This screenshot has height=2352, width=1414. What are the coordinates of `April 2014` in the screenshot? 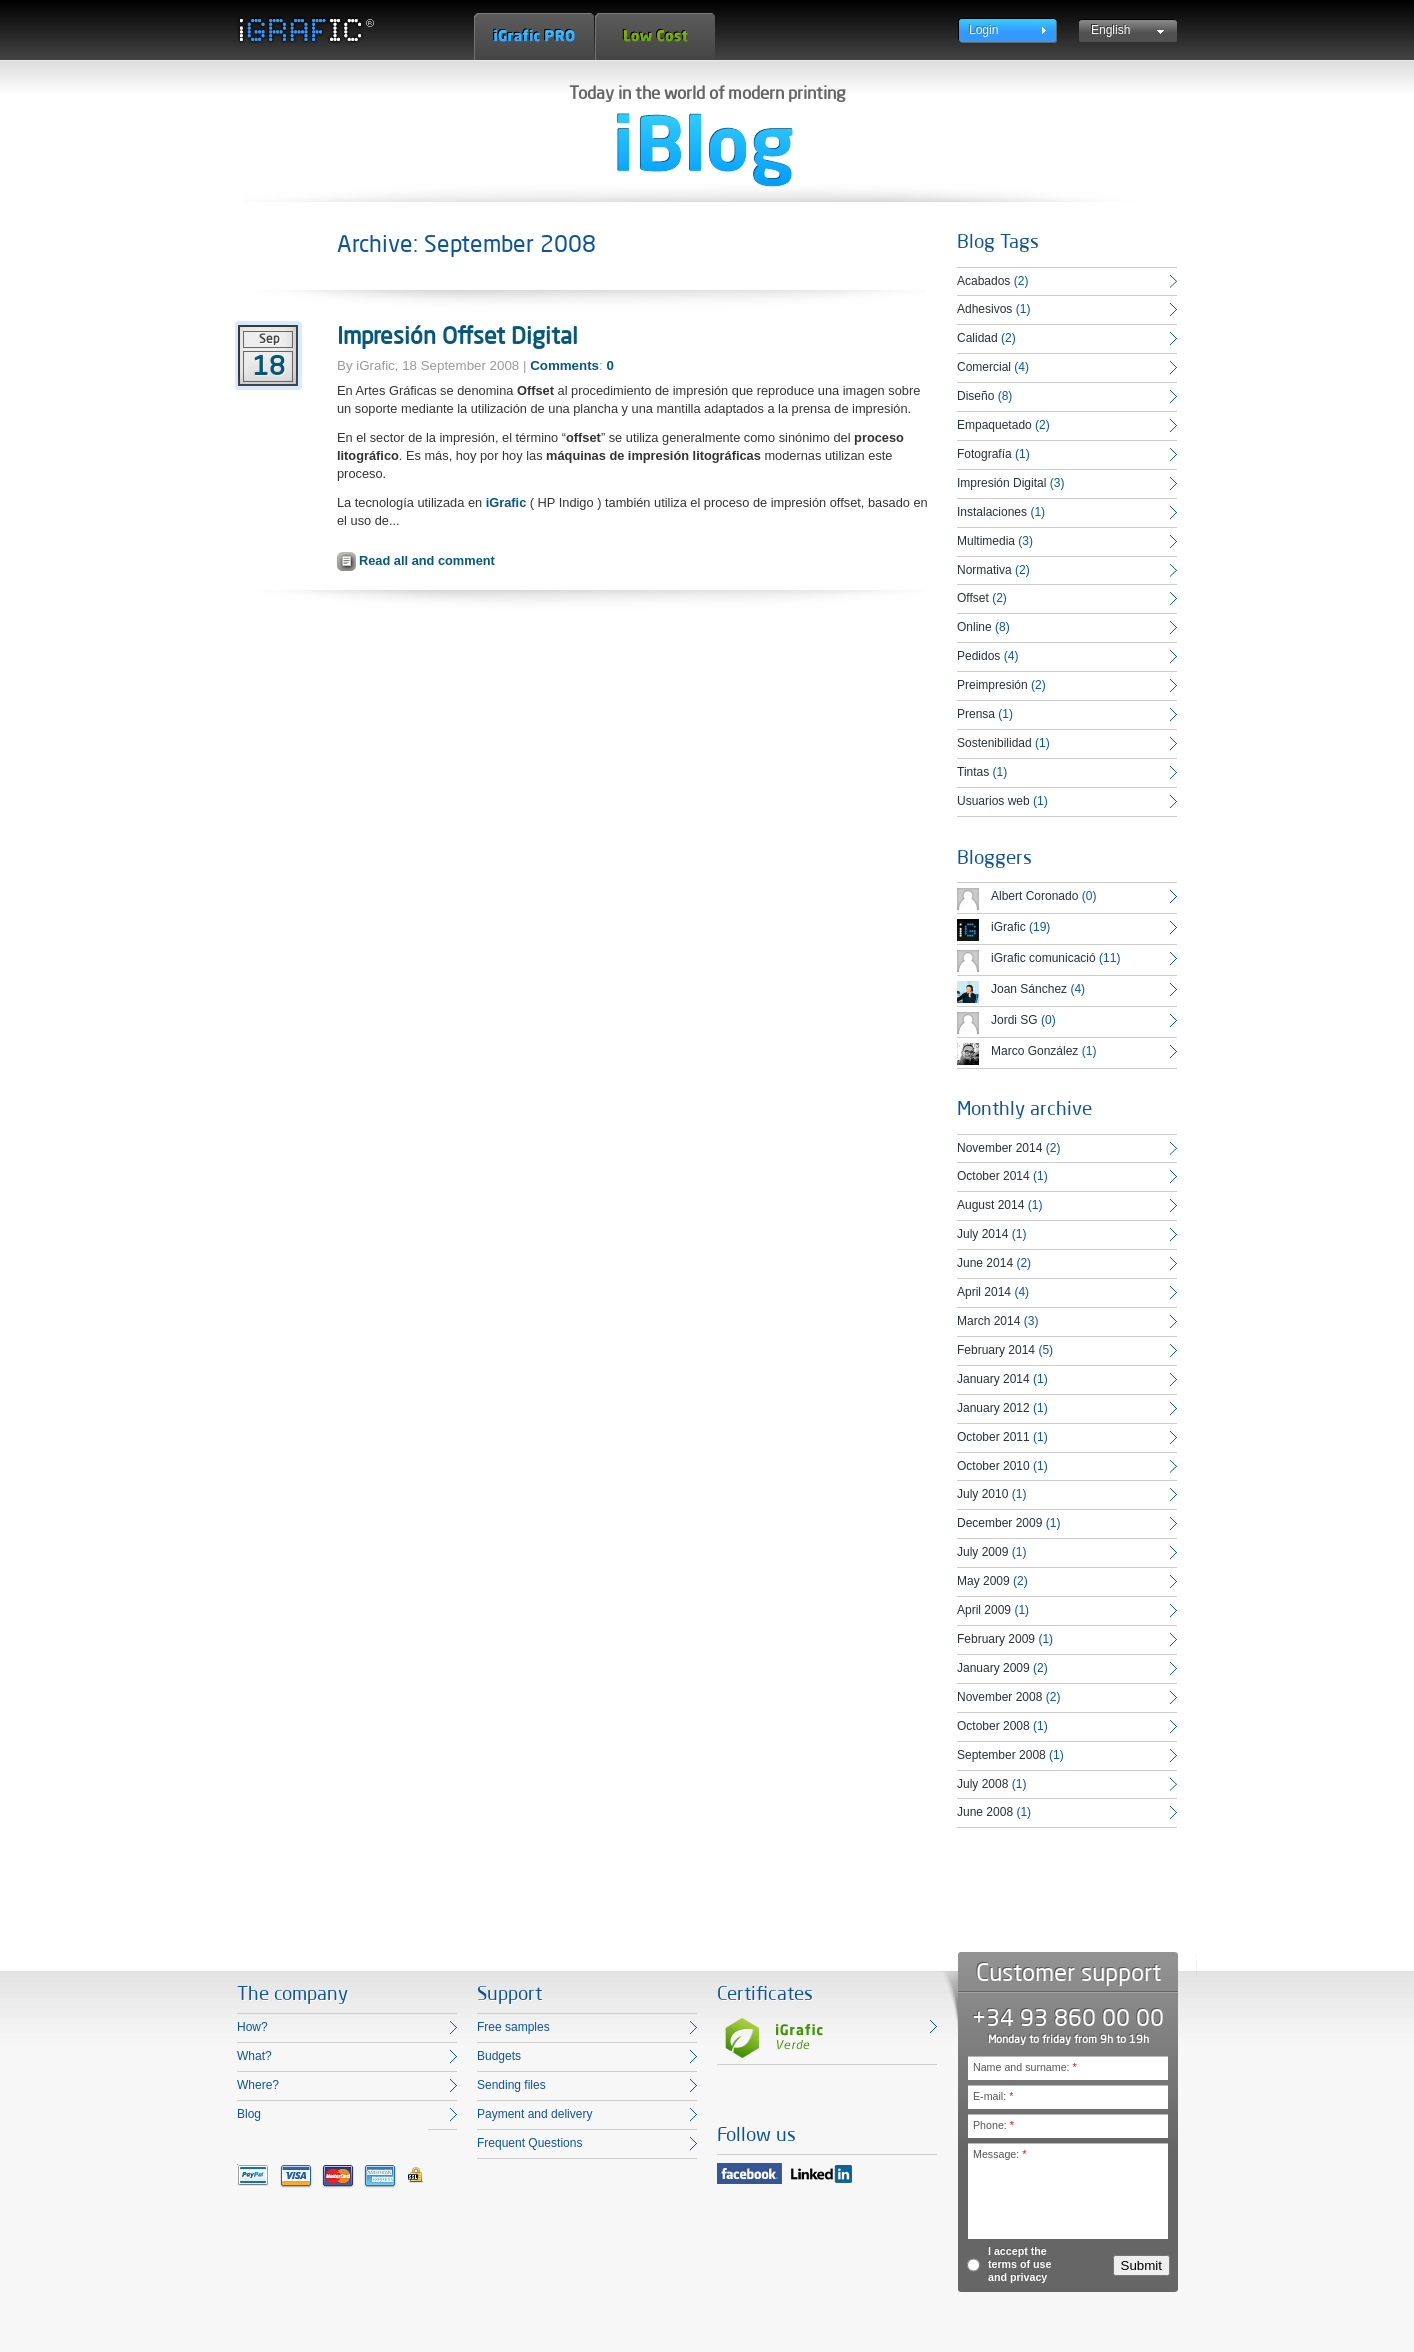 It's located at (984, 1292).